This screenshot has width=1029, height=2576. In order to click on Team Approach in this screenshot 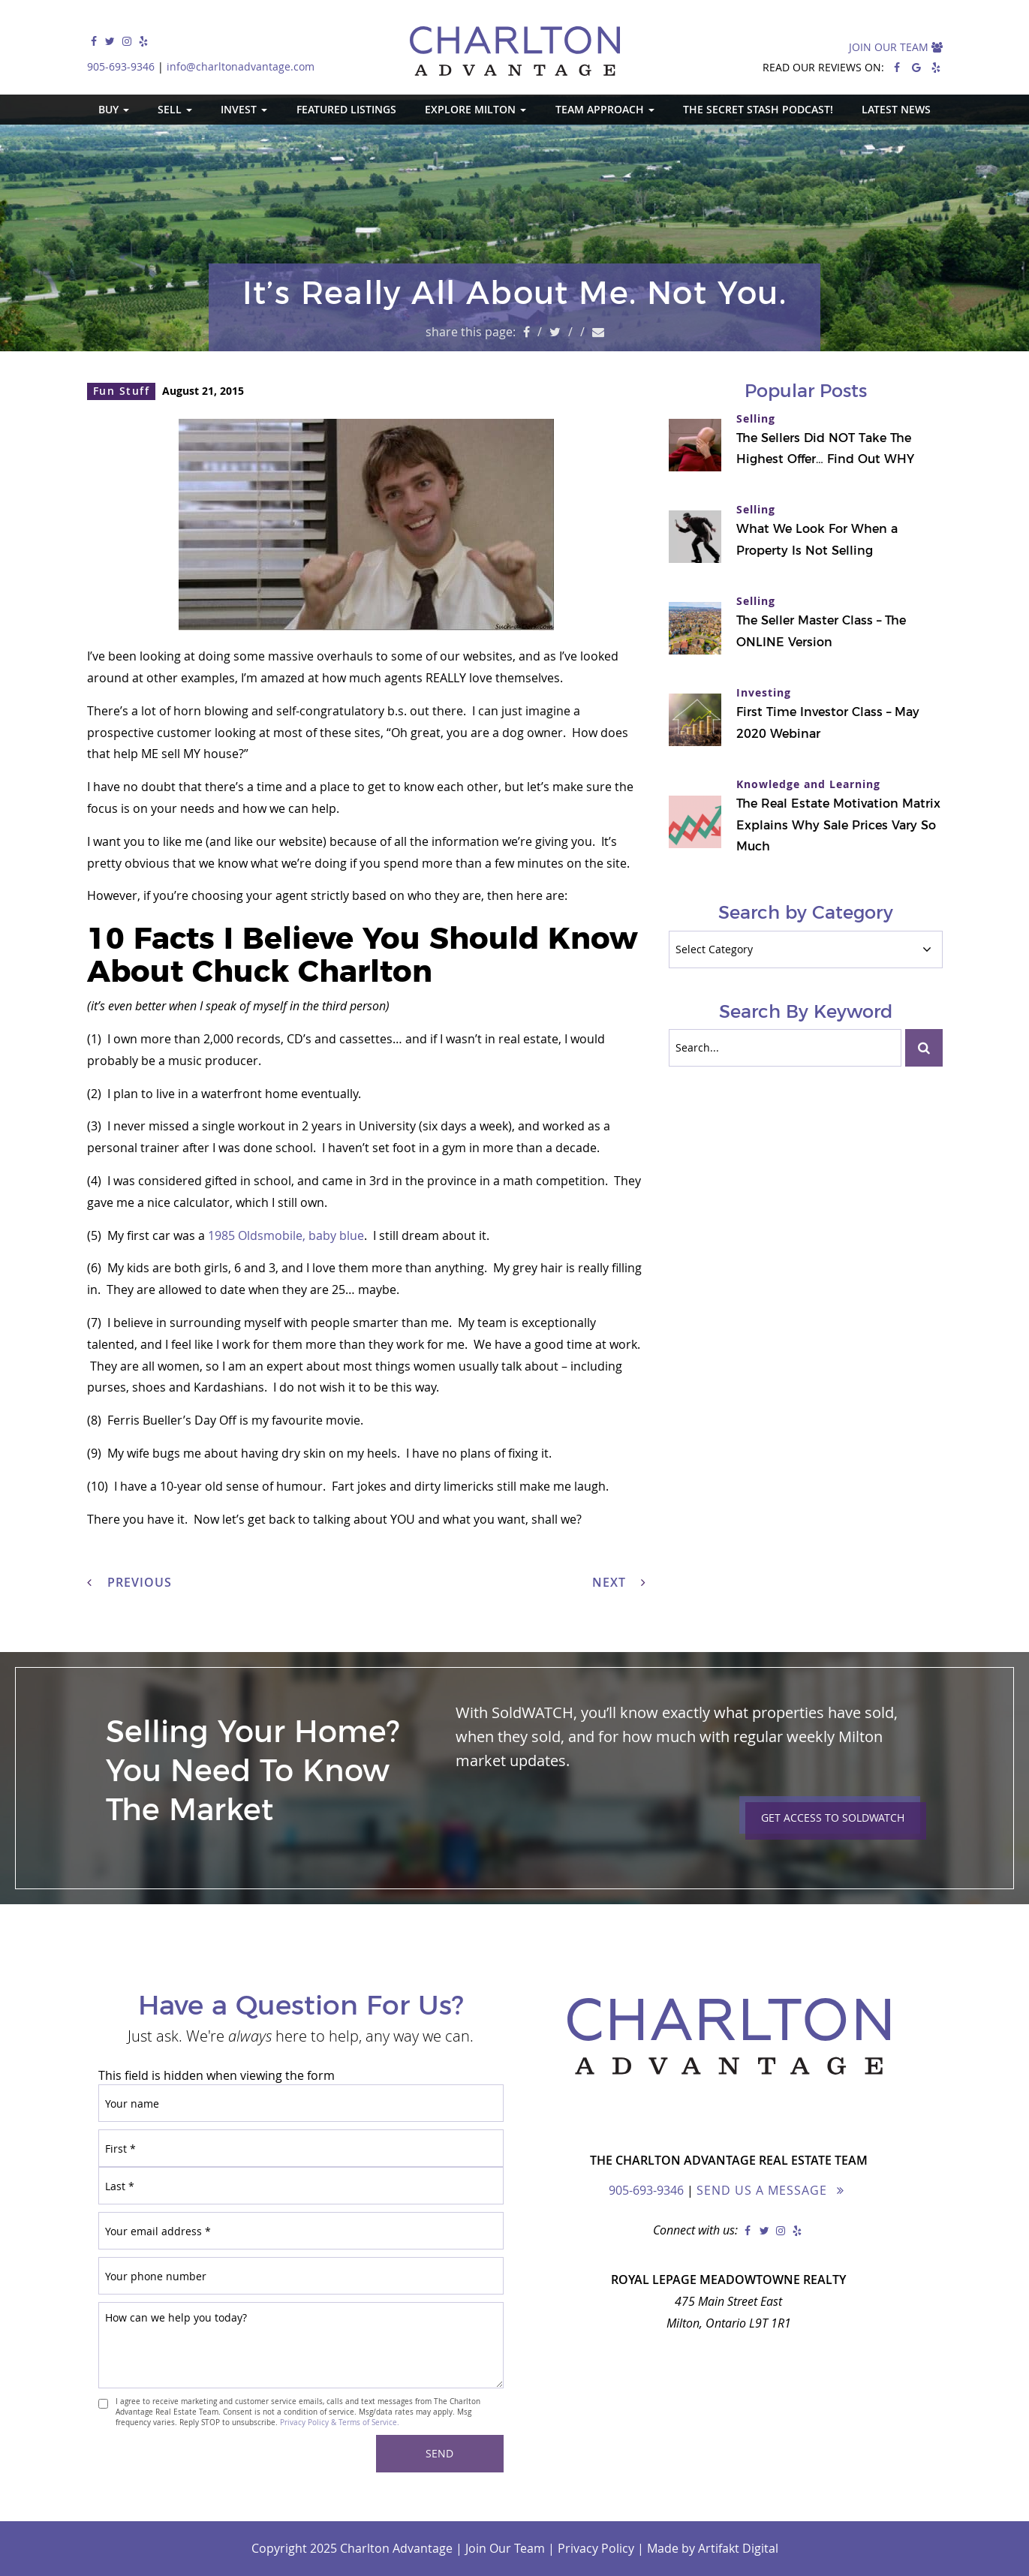, I will do `click(604, 109)`.